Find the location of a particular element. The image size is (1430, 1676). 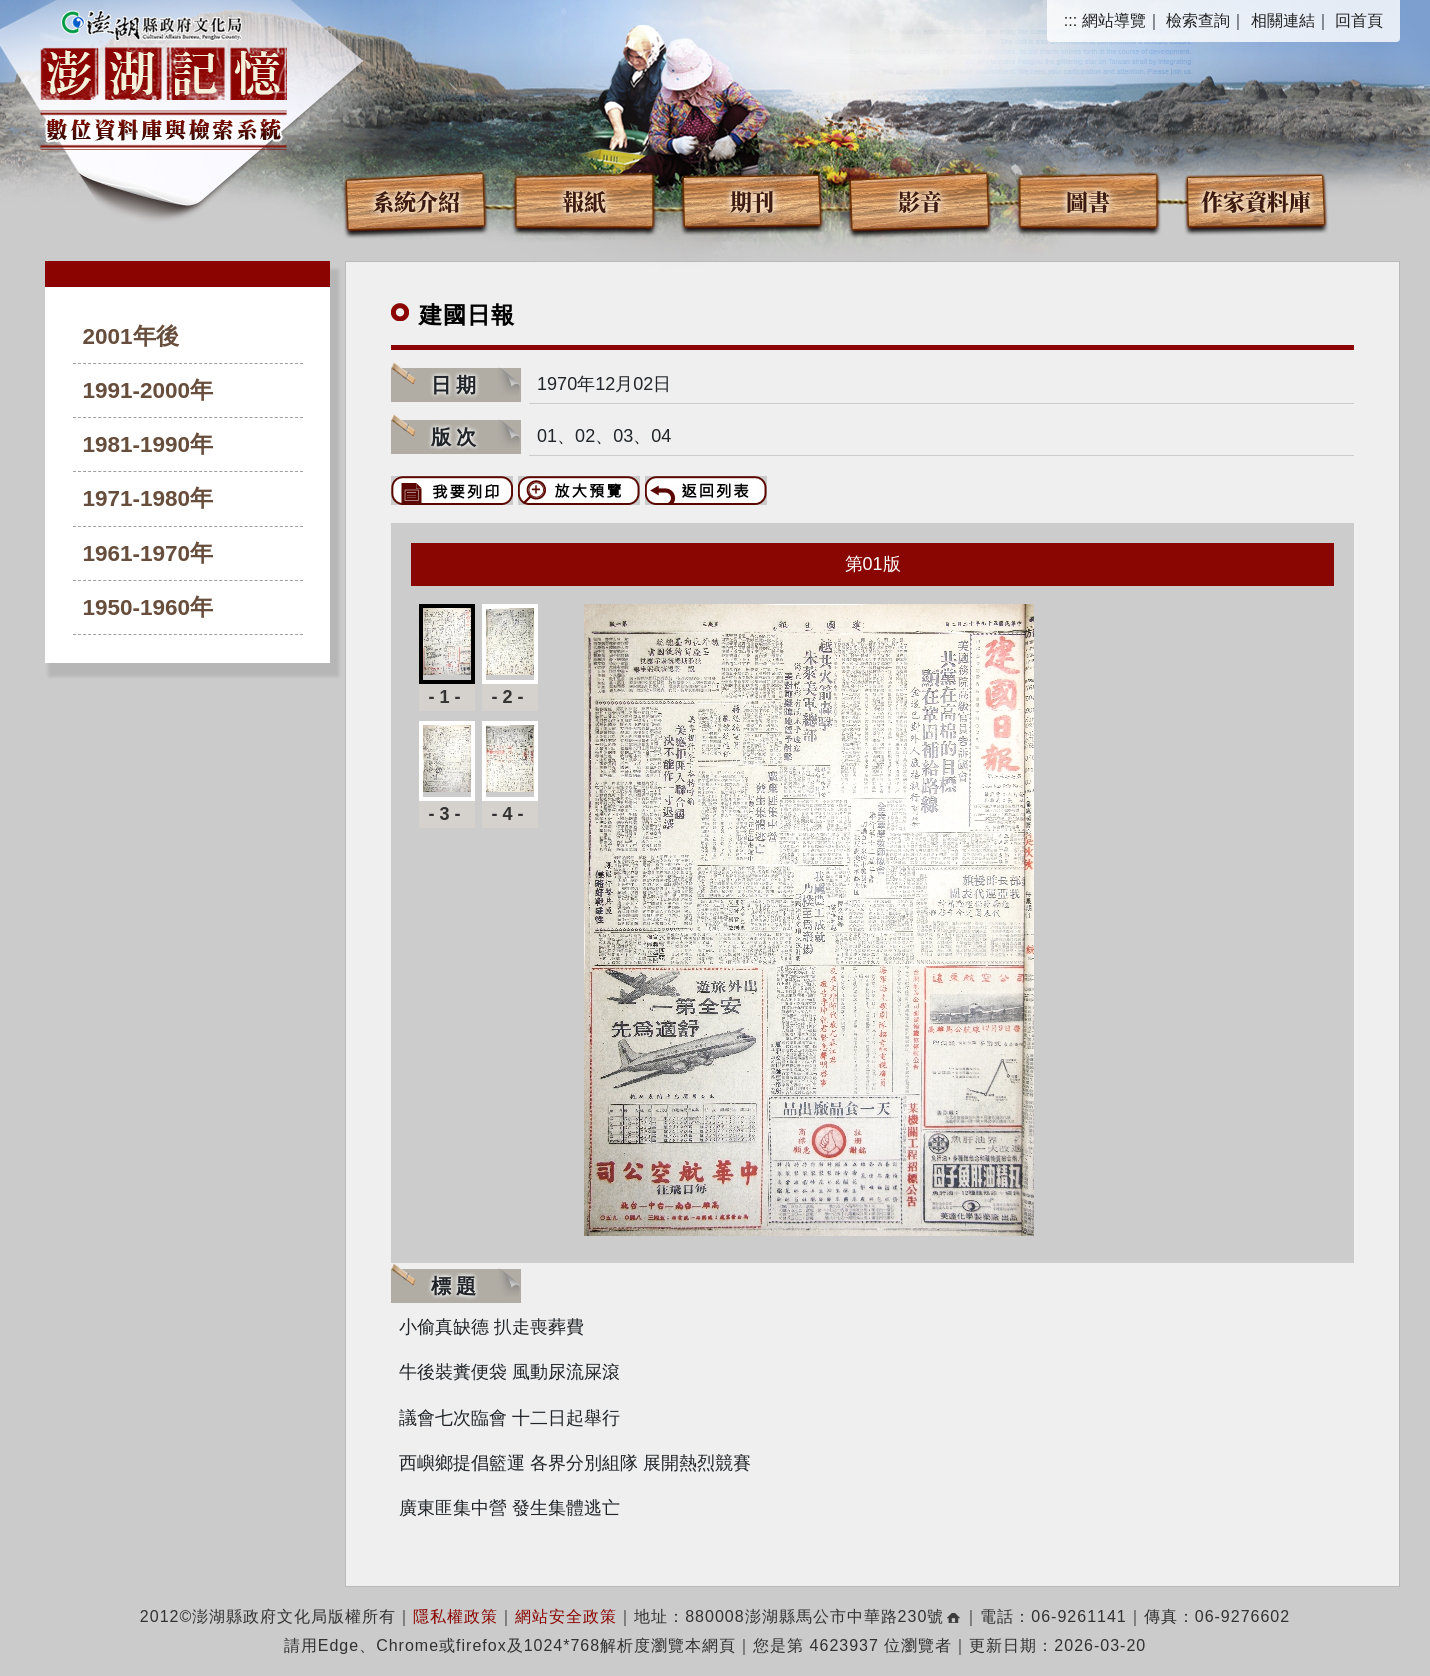

1971-1980年 is located at coordinates (148, 498).